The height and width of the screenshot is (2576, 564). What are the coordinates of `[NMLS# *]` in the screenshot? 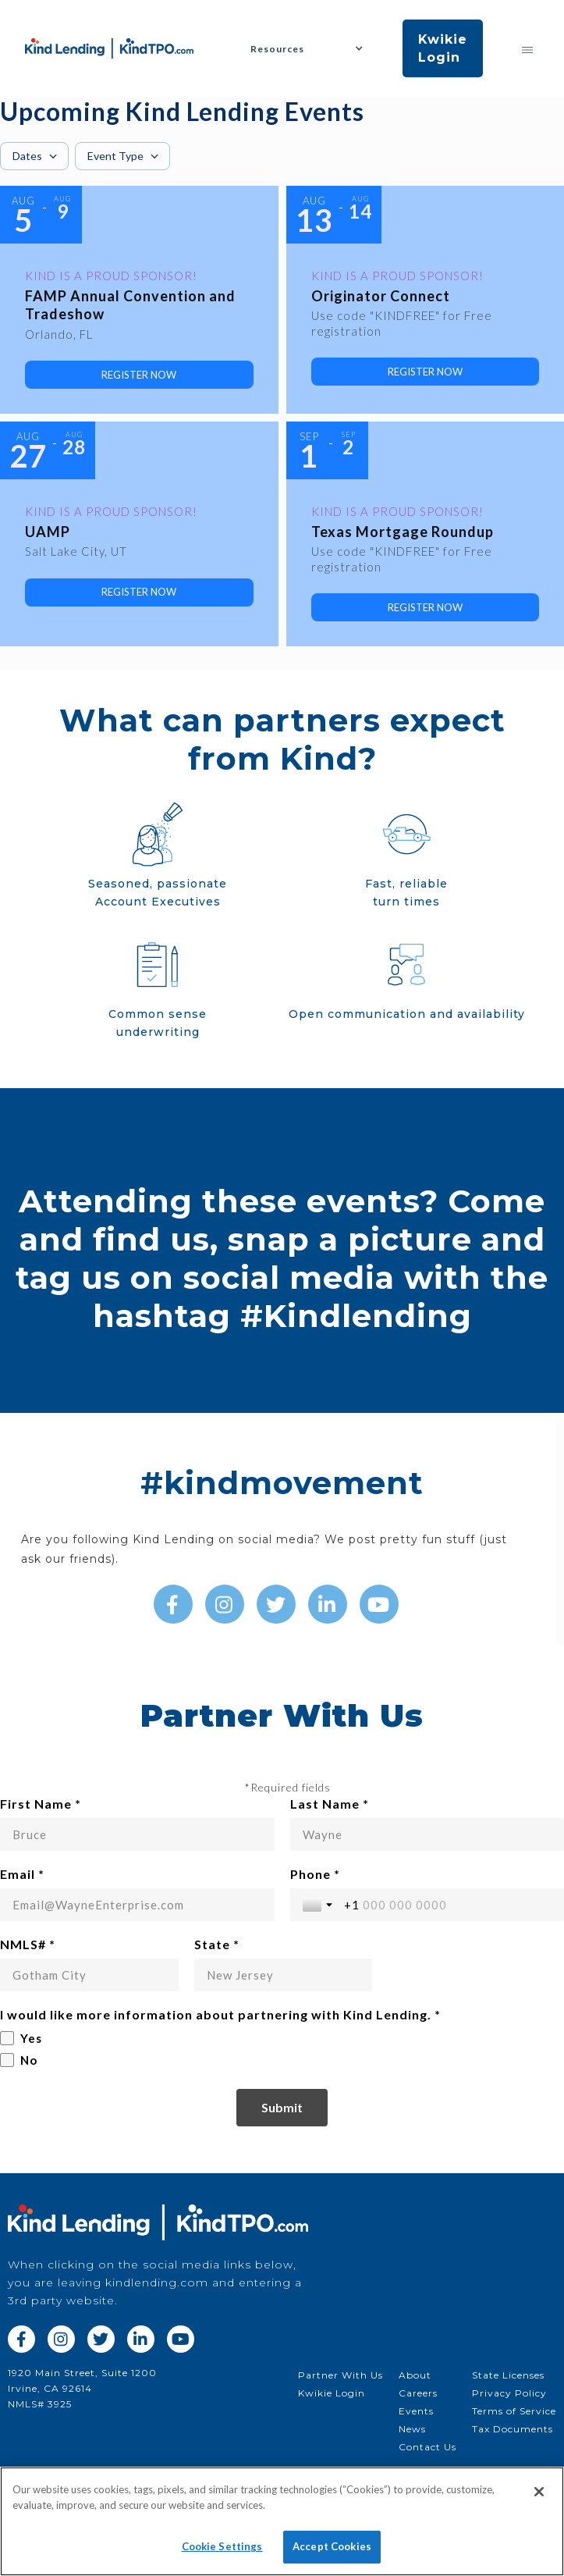 It's located at (89, 1975).